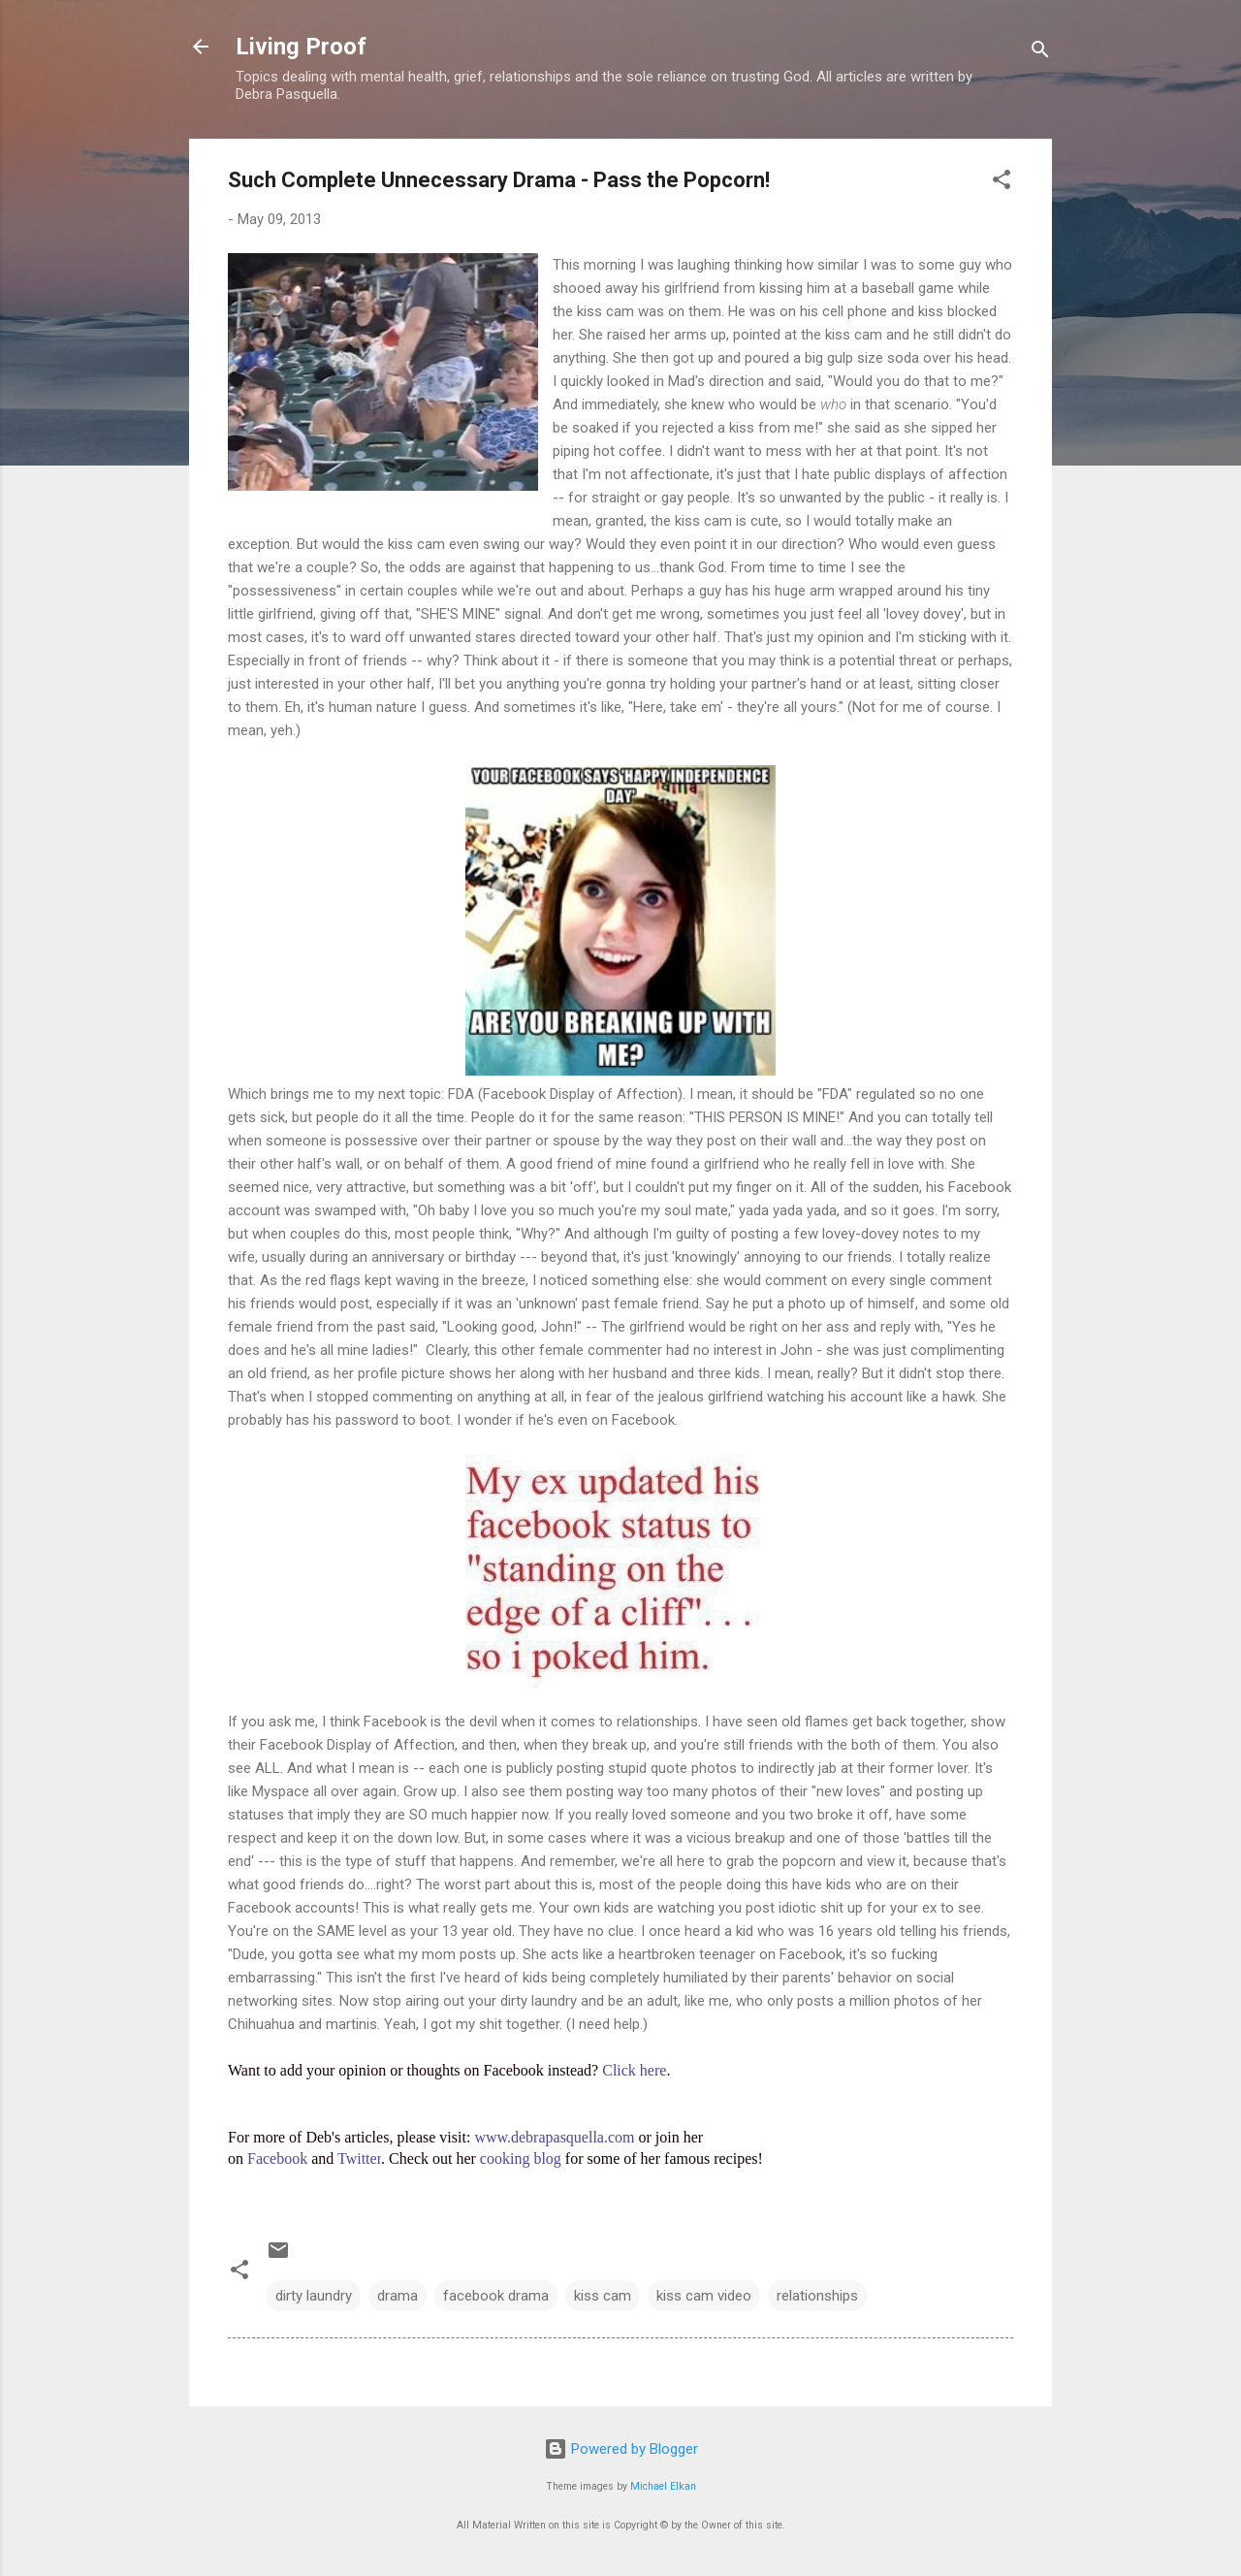 The width and height of the screenshot is (1241, 2576). I want to click on www.debrapasquella.com, so click(554, 2137).